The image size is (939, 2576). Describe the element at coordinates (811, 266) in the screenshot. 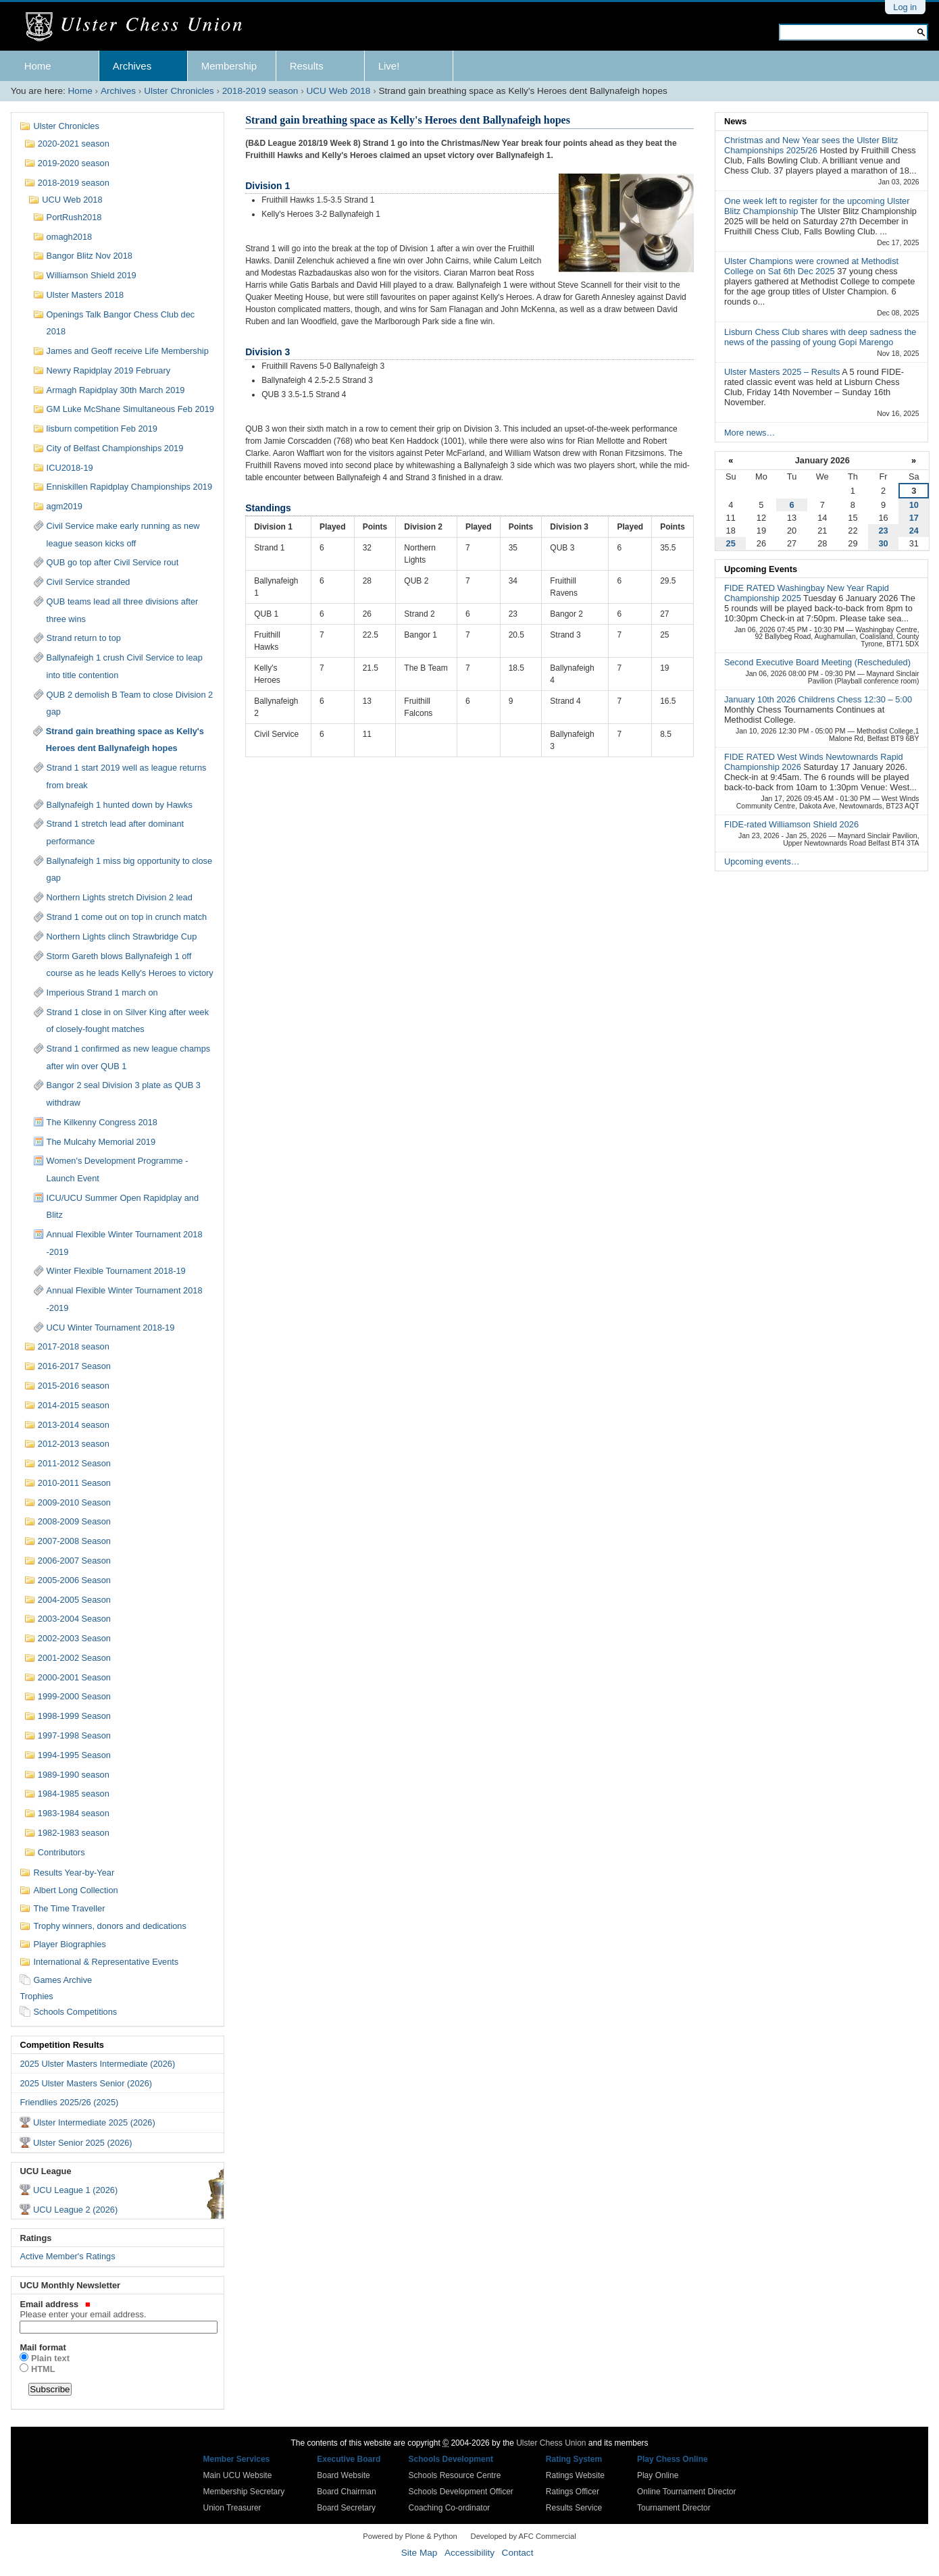

I see `Ulster Champions were crowned at Methodist College on Sat 6th Dec 2025` at that location.